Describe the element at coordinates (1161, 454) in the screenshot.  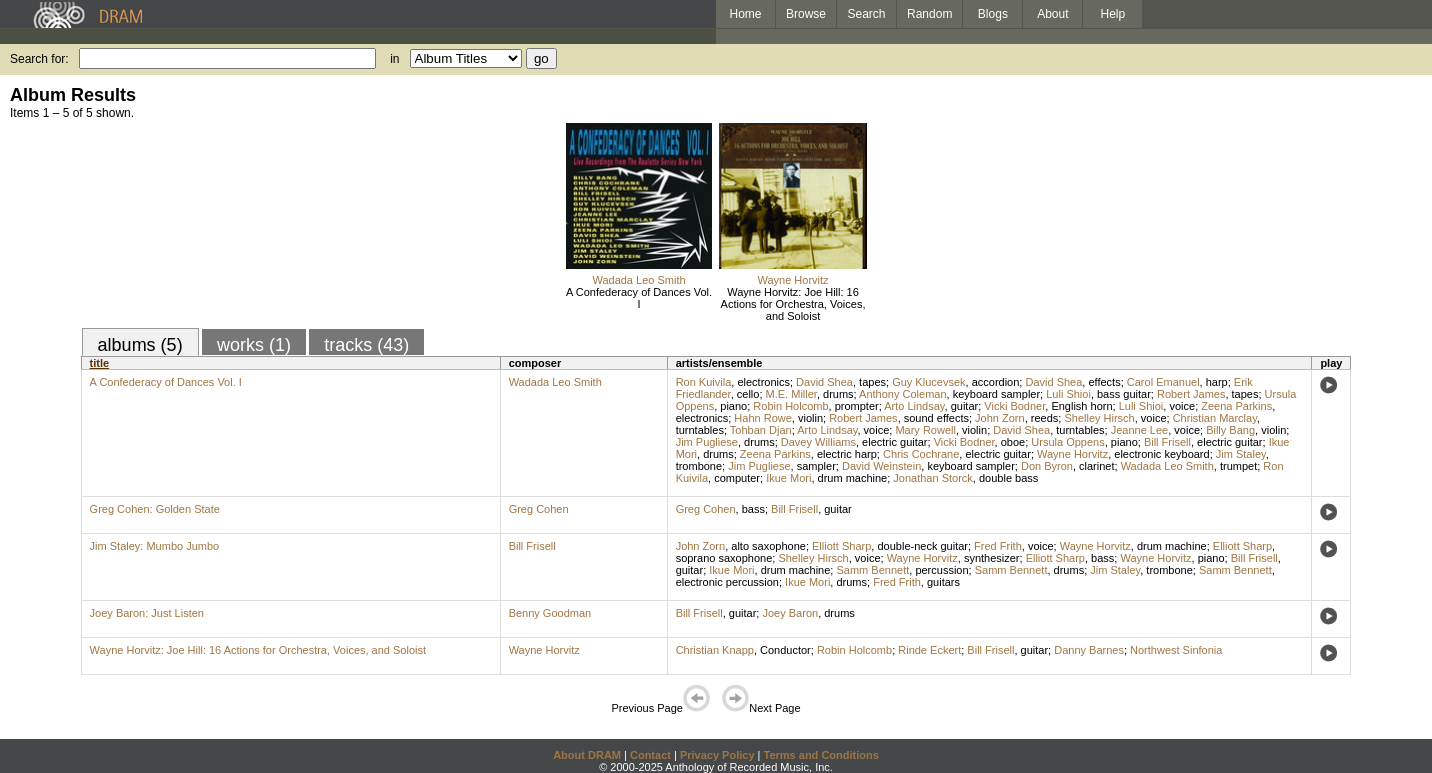
I see `electronic keyboard` at that location.